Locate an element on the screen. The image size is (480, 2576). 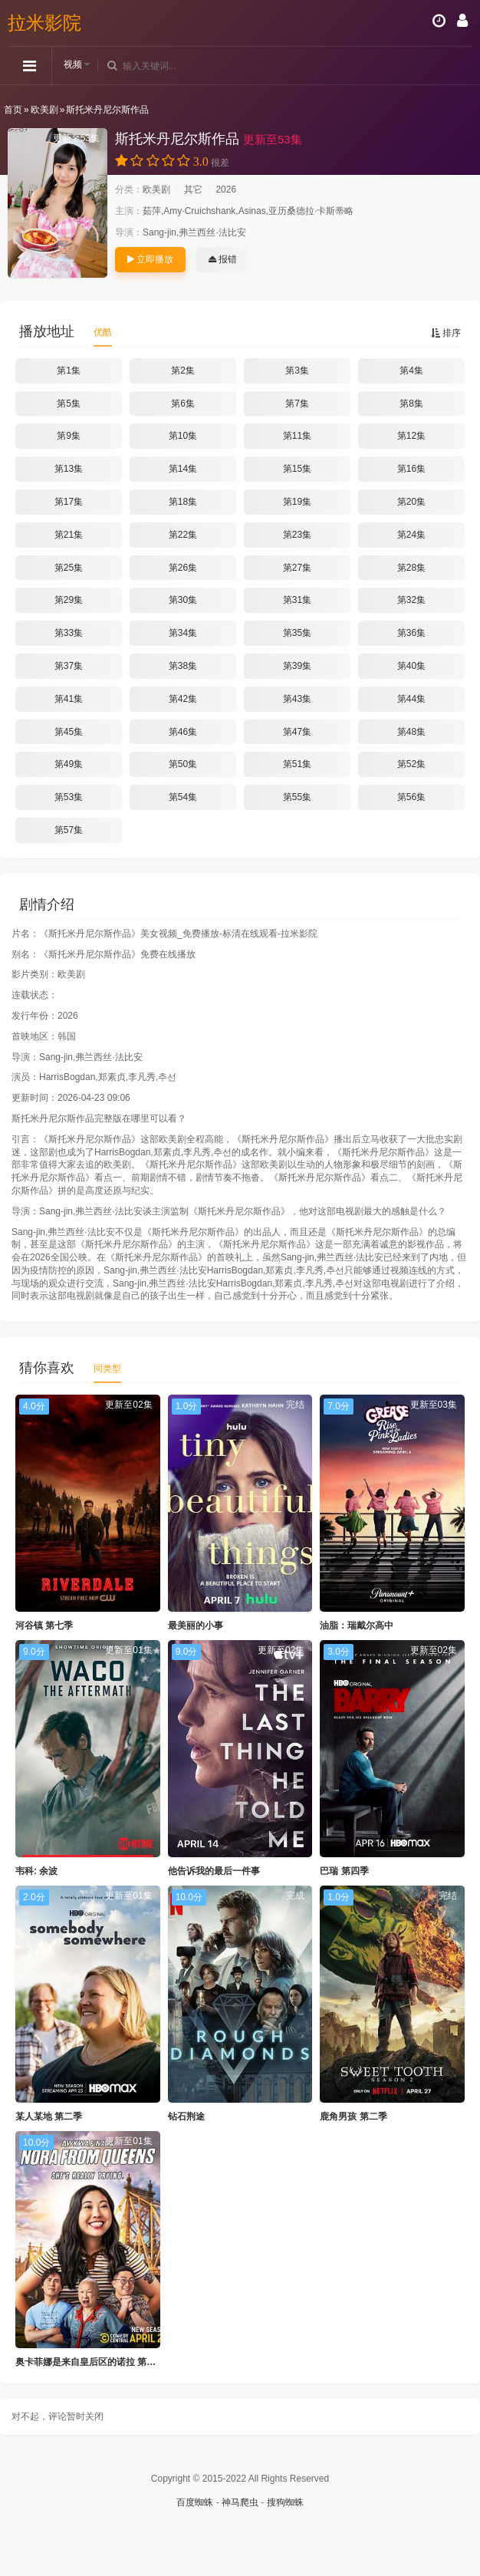
第15集 is located at coordinates (297, 468).